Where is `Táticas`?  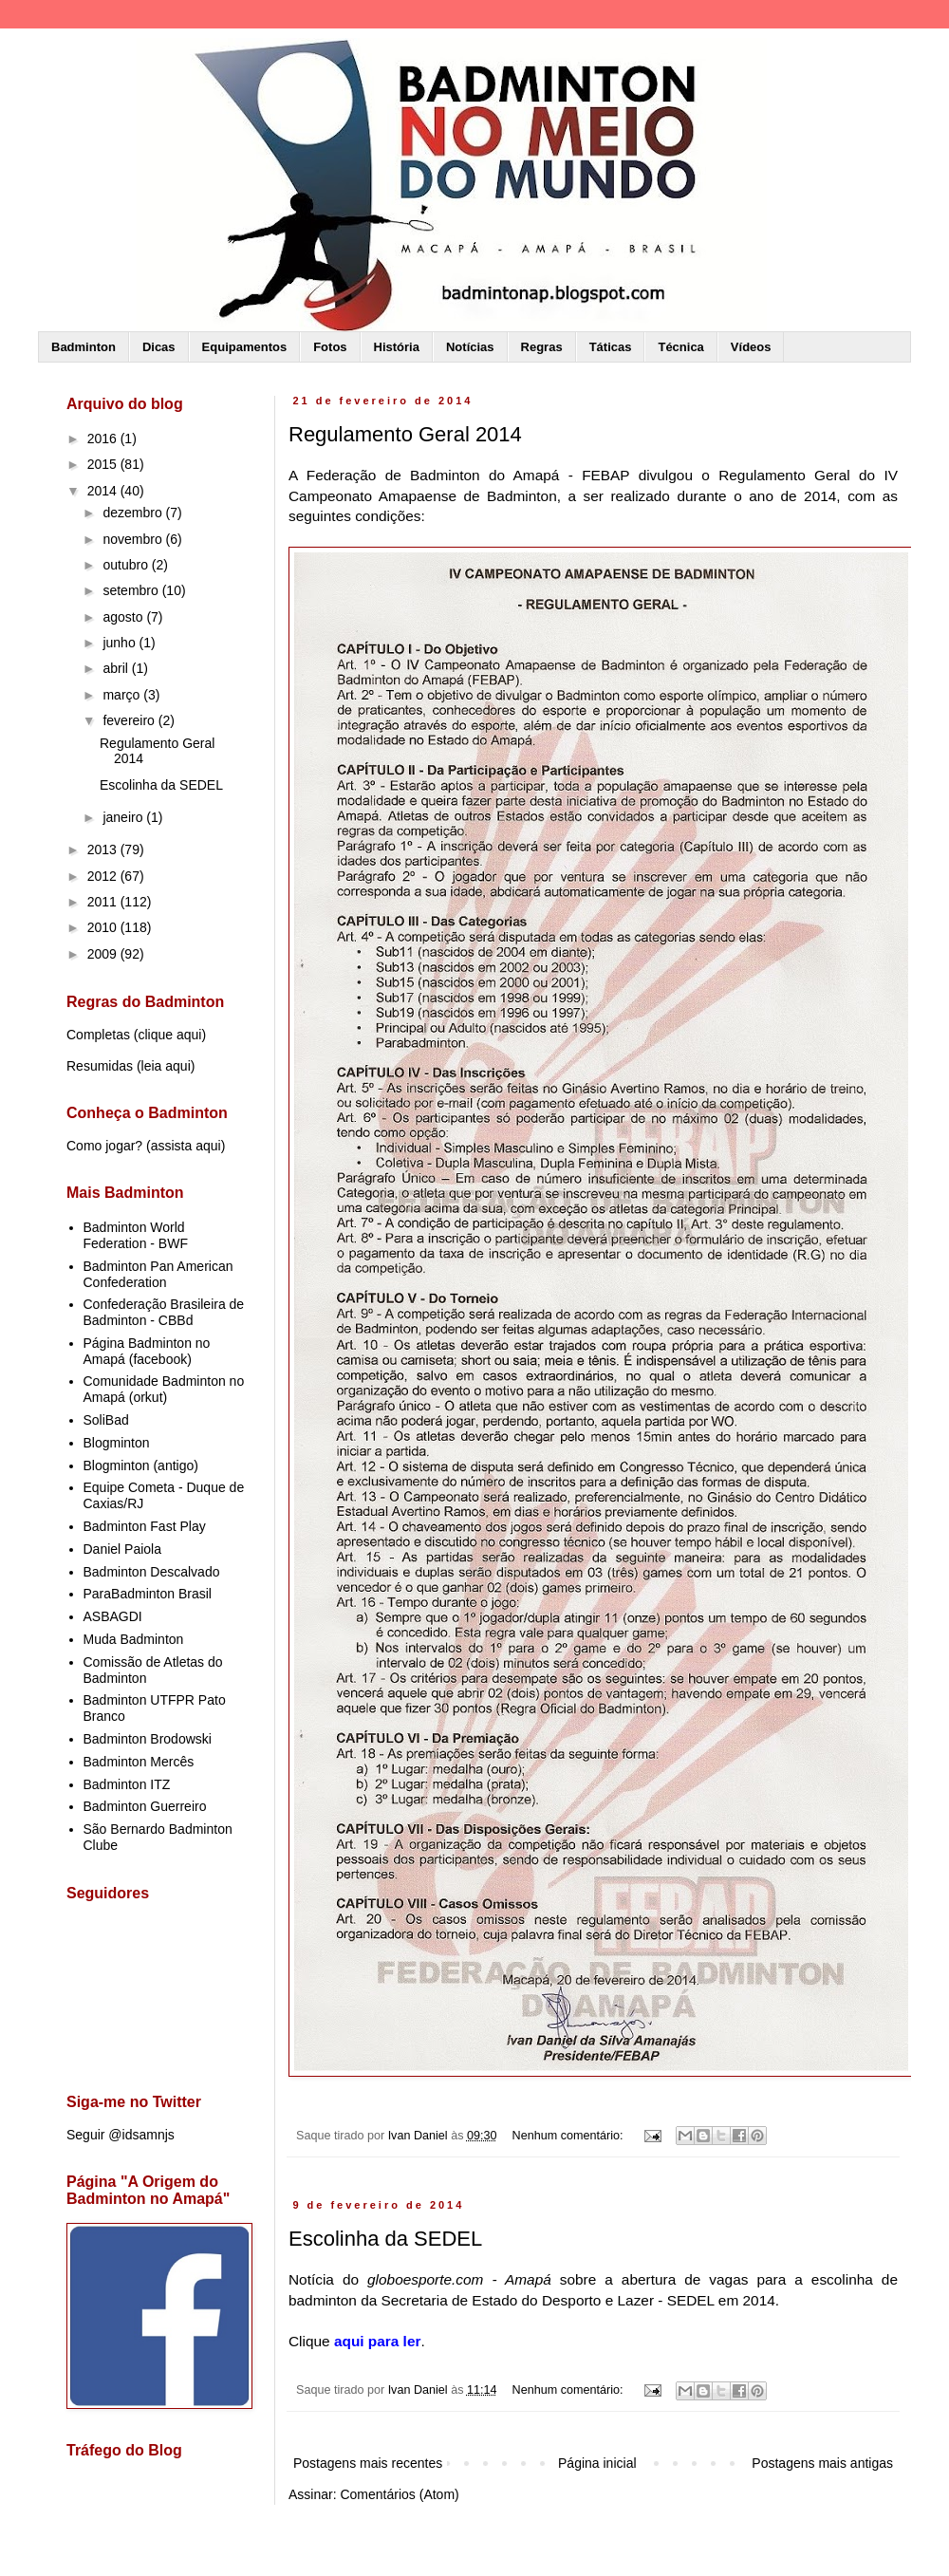 Táticas is located at coordinates (610, 347).